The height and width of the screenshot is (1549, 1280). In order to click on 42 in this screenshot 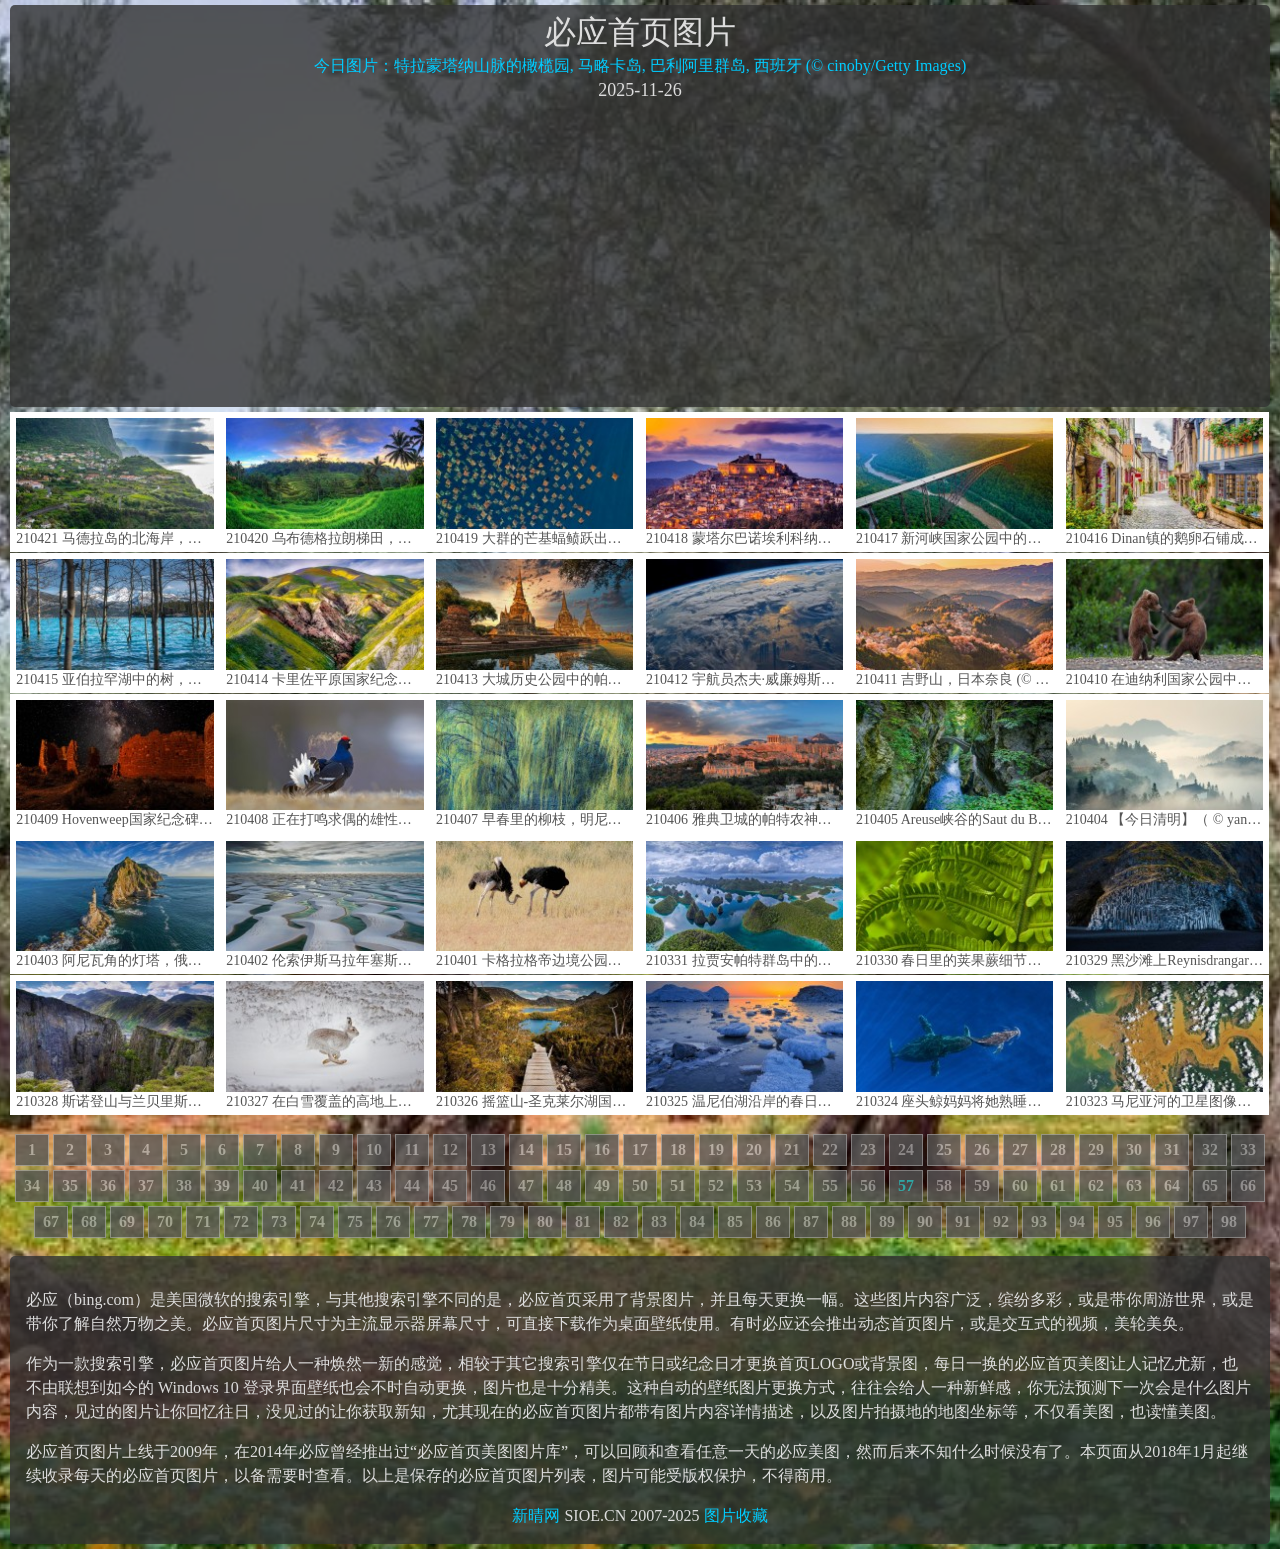, I will do `click(336, 1185)`.